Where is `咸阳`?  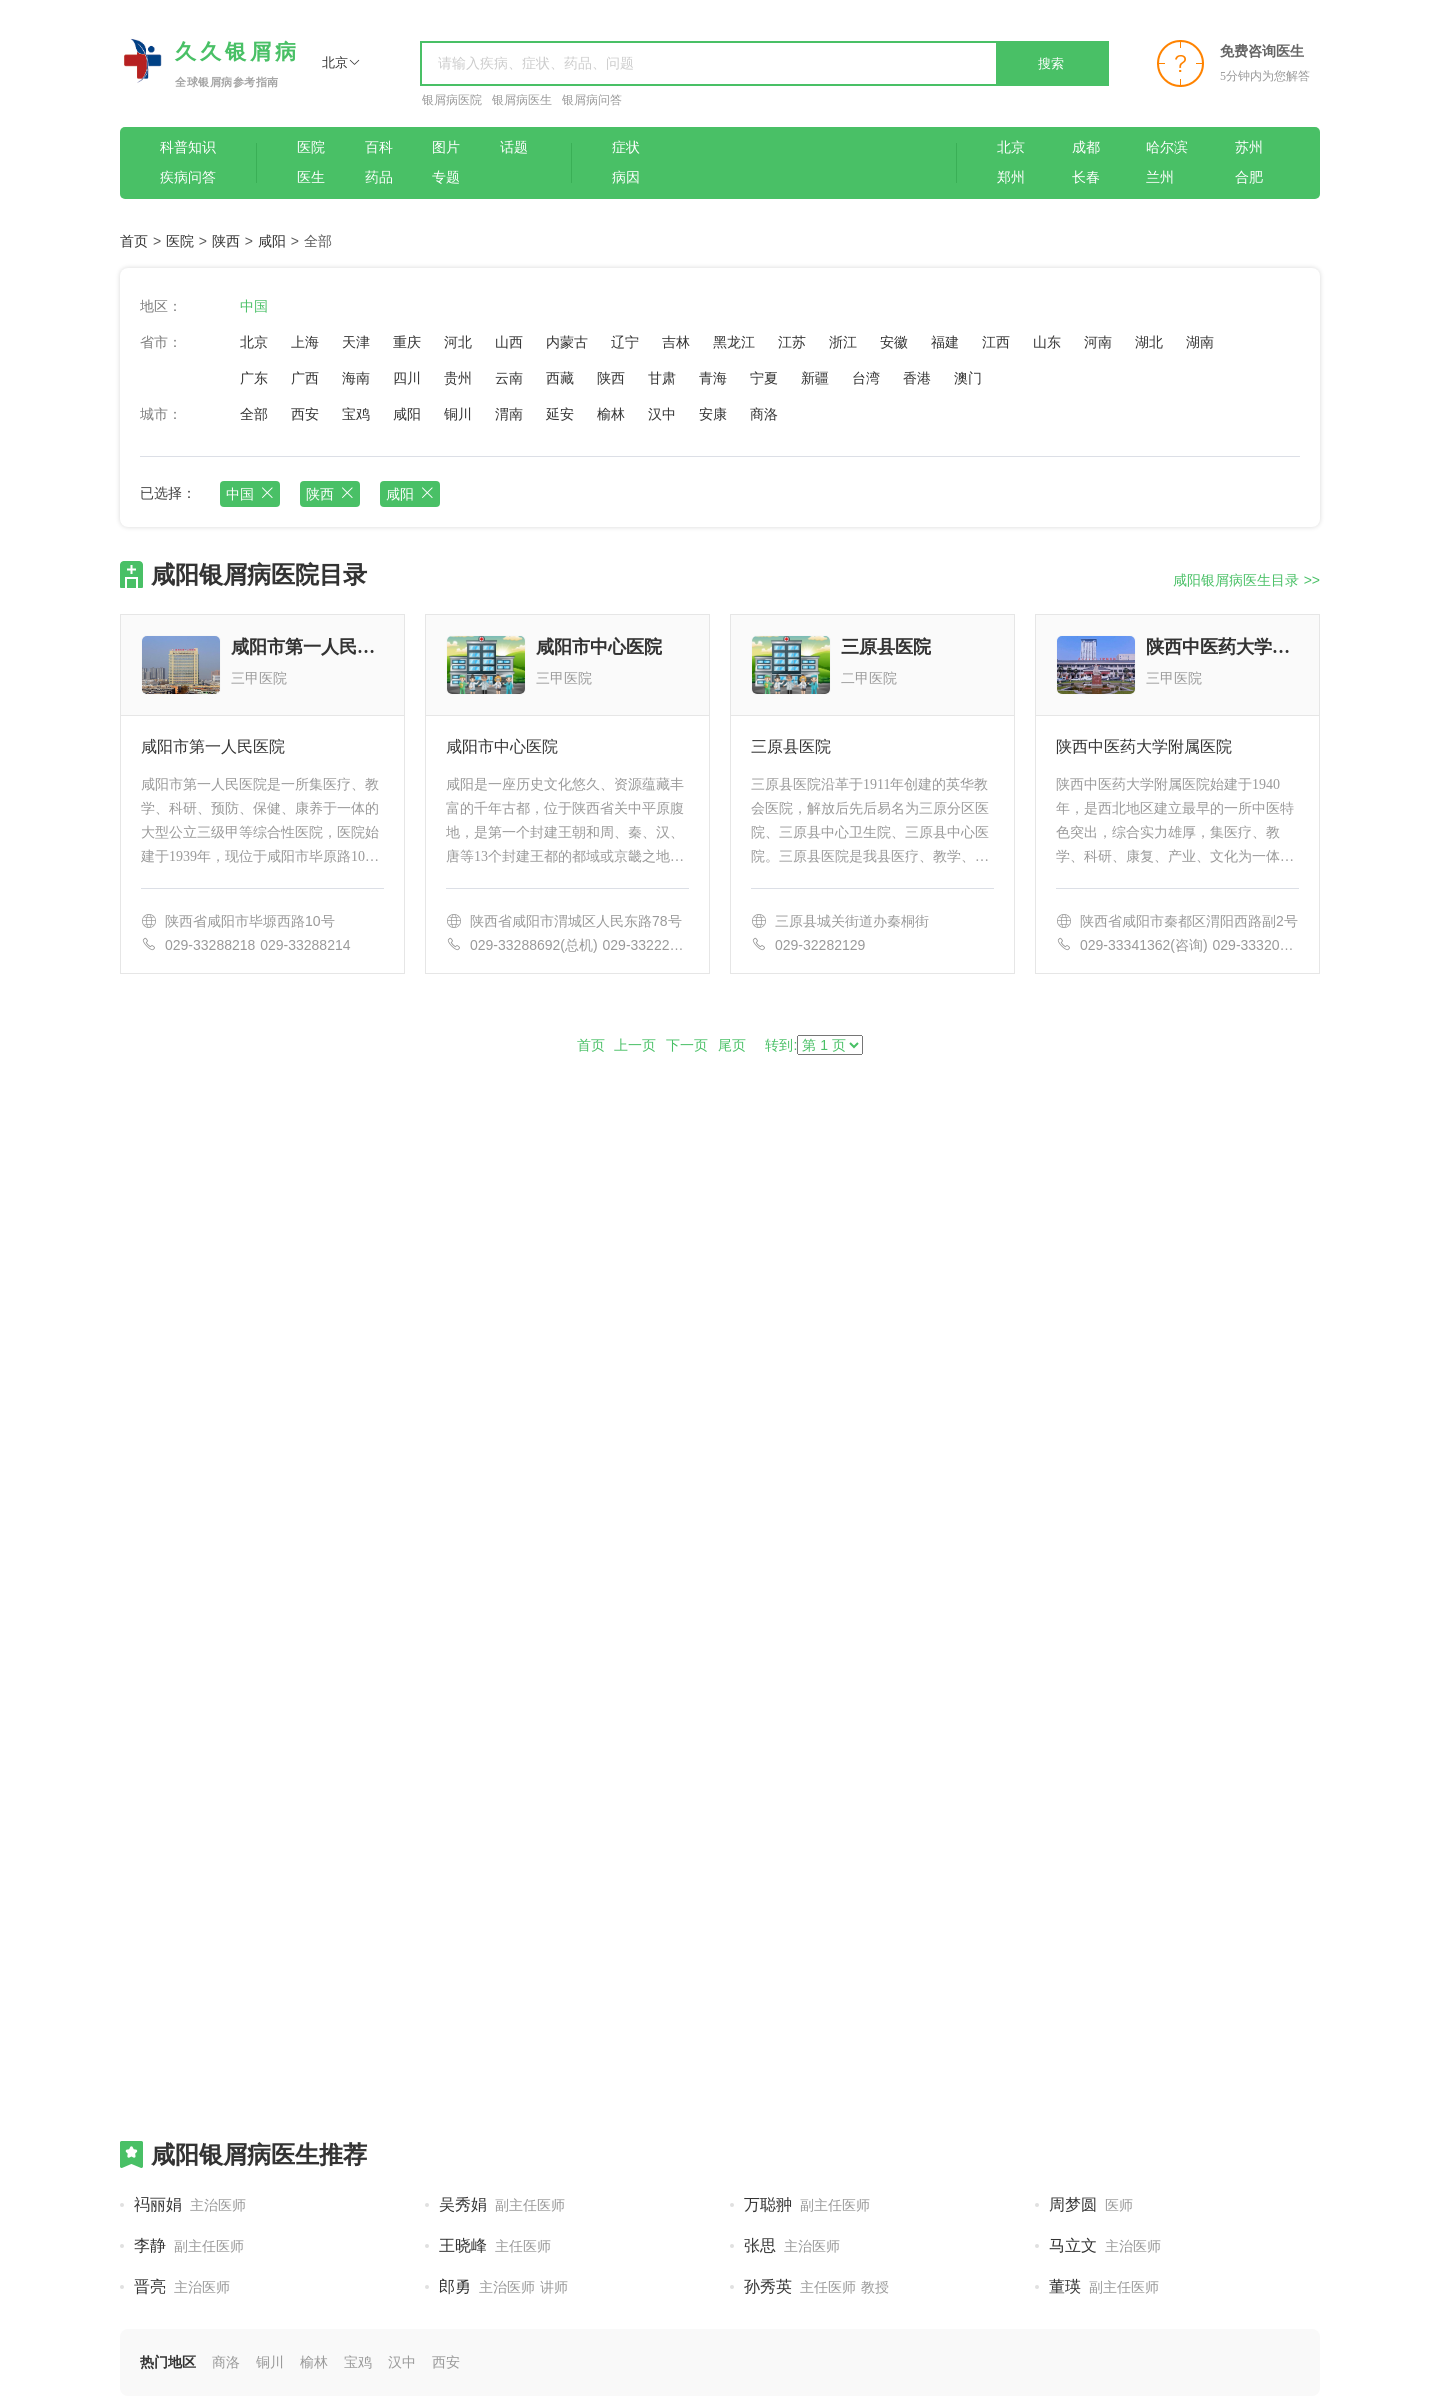 咸阳 is located at coordinates (272, 241).